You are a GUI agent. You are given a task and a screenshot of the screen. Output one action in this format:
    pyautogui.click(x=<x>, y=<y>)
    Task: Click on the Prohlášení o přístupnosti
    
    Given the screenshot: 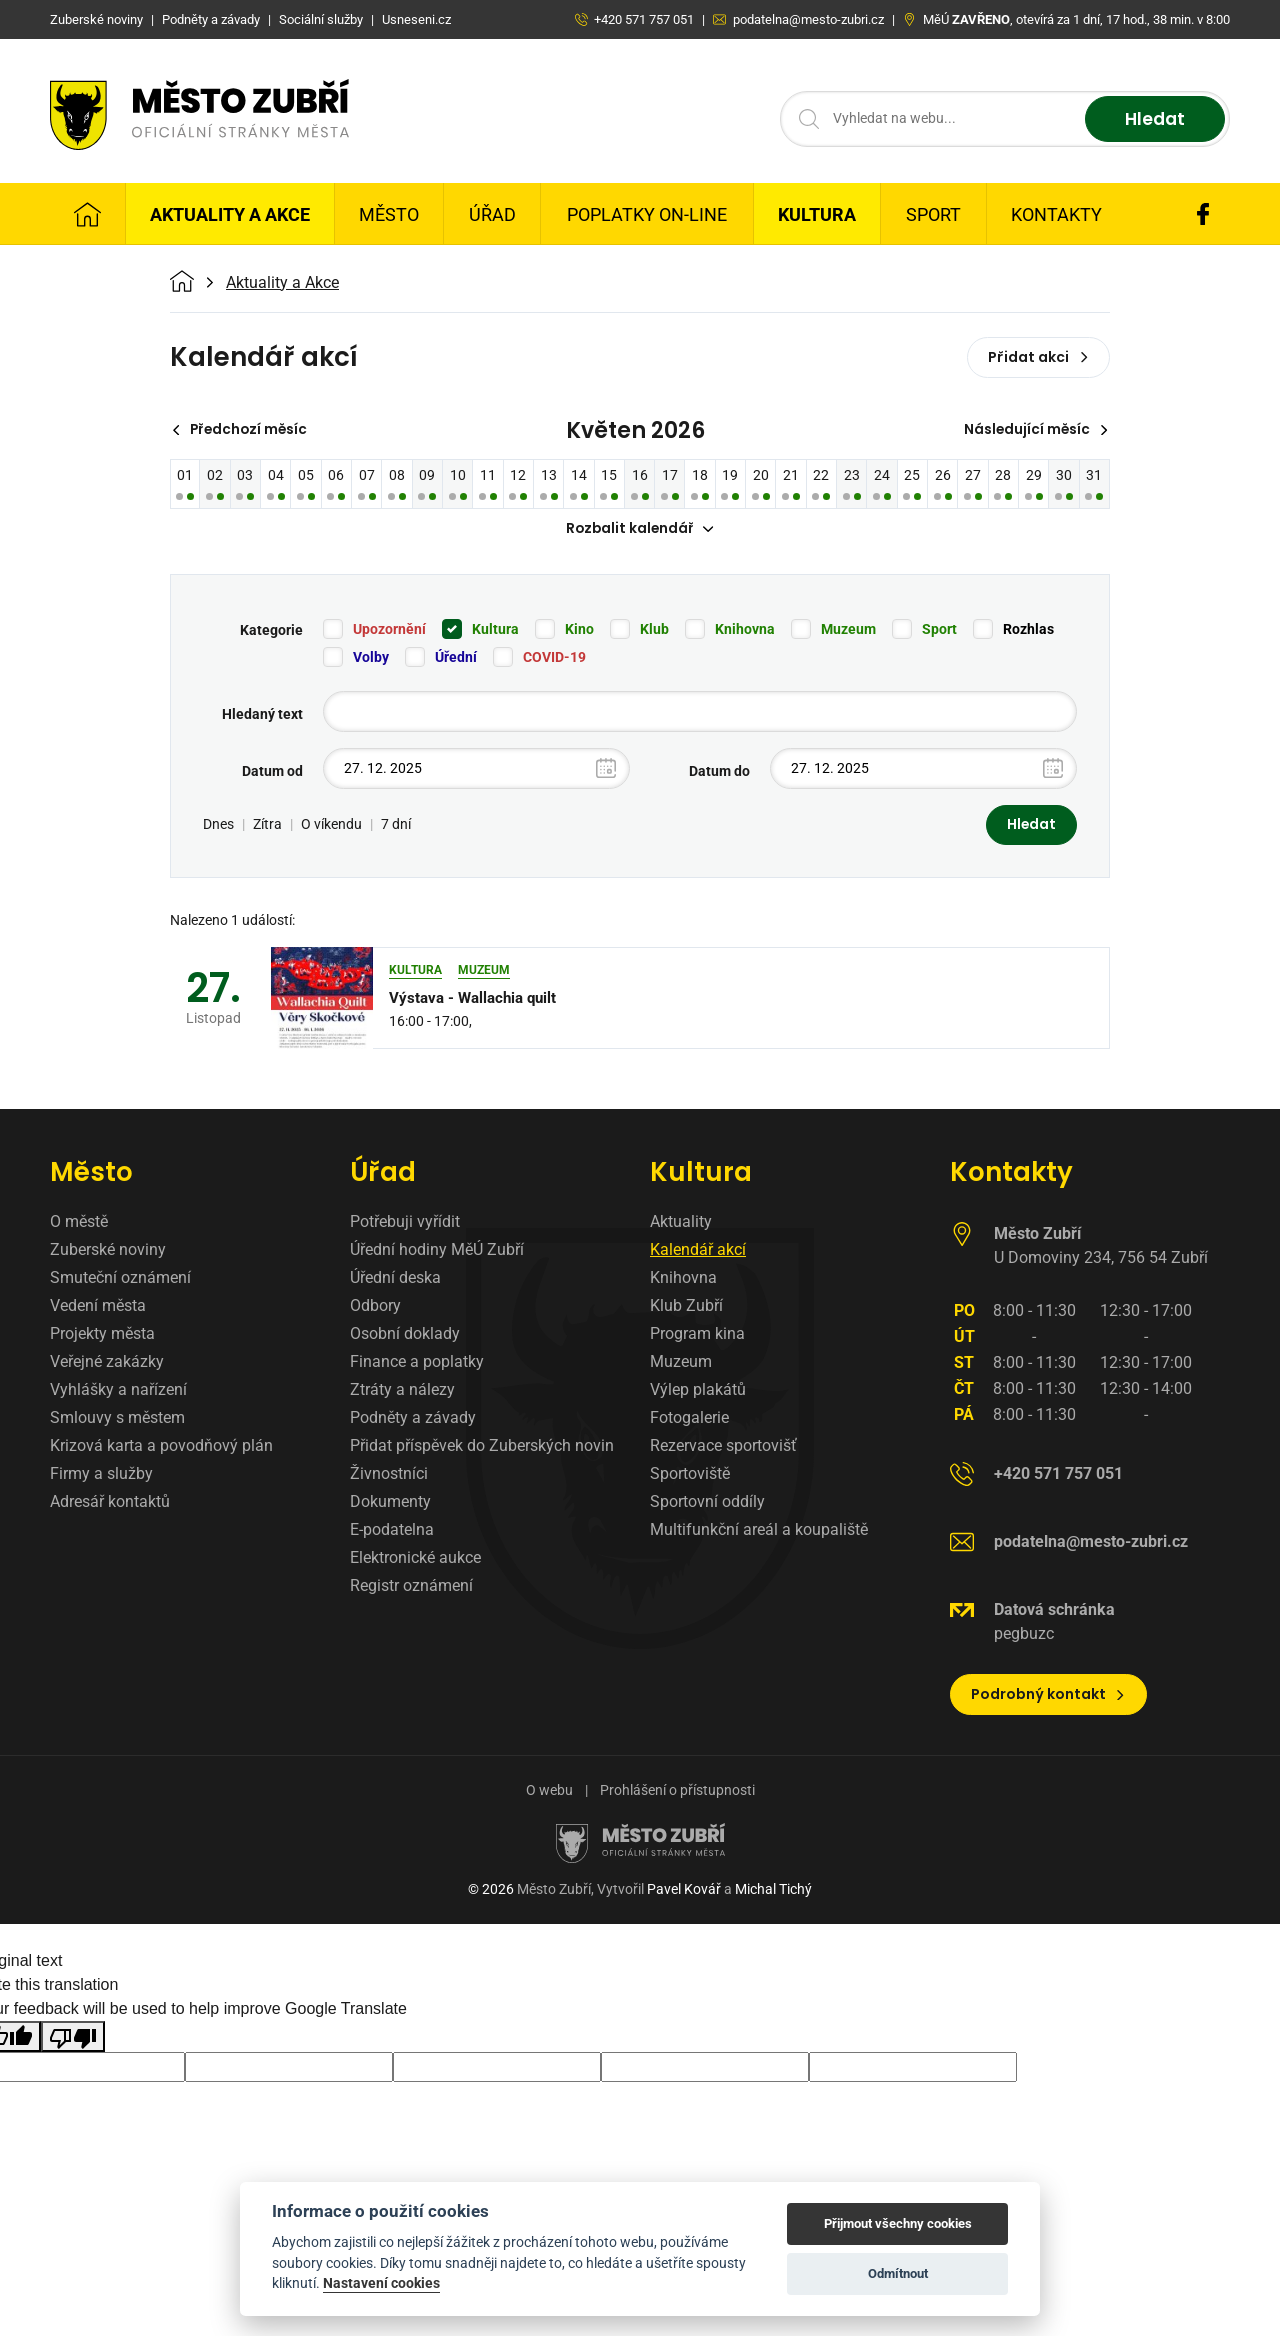 What is the action you would take?
    pyautogui.click(x=677, y=1792)
    